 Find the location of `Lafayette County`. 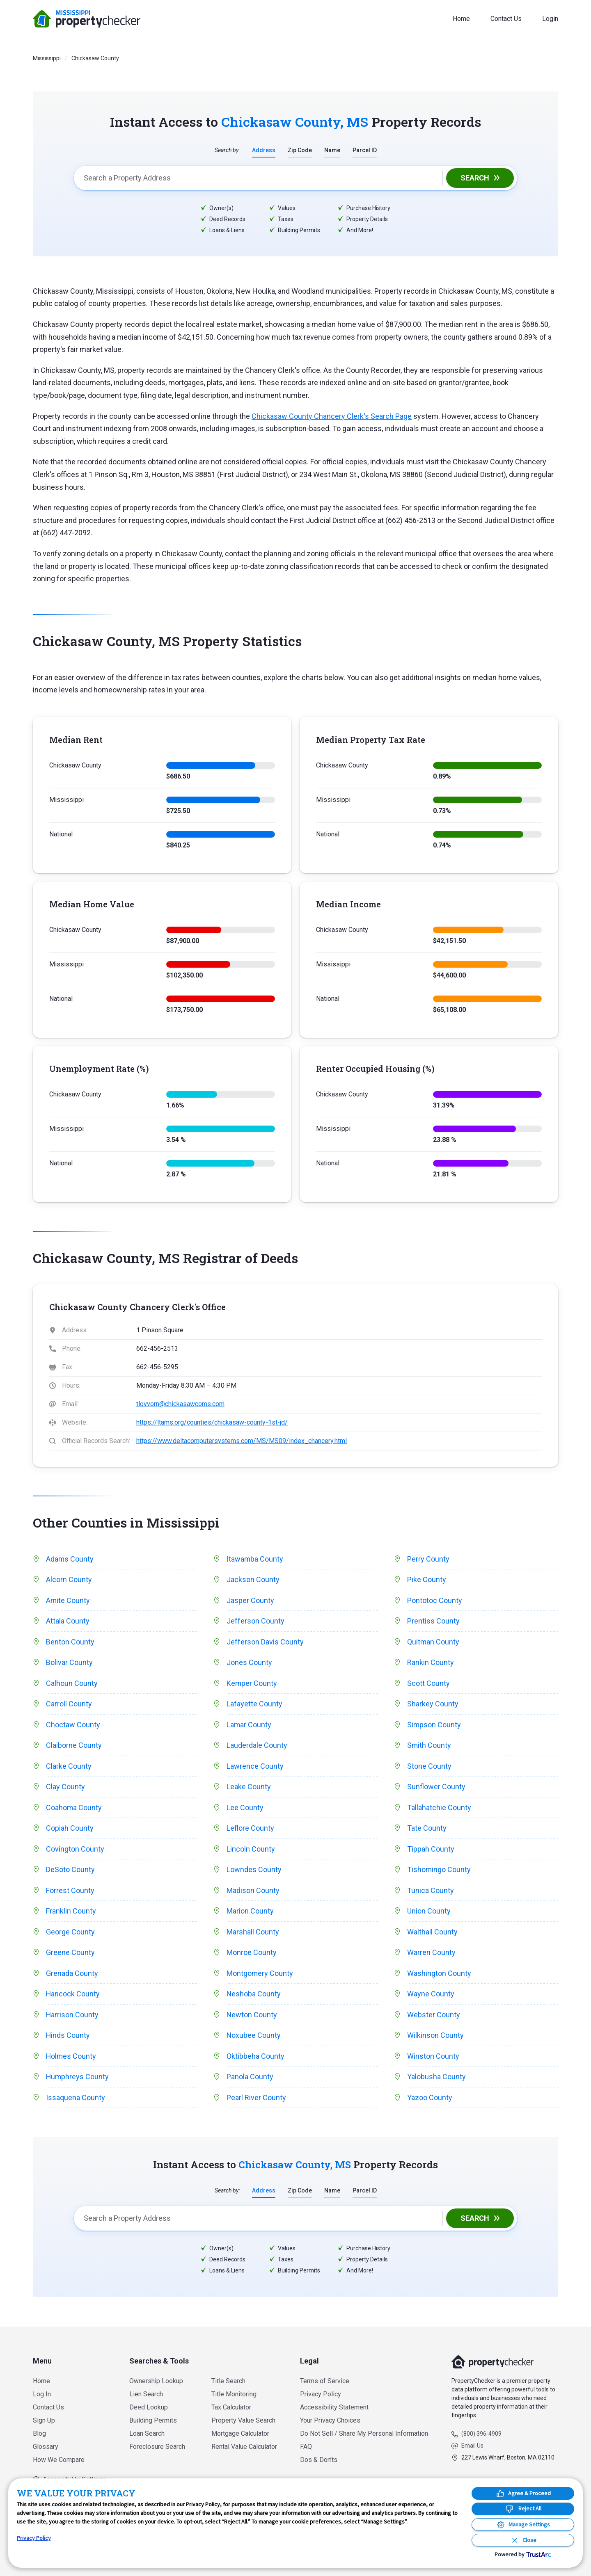

Lafayette County is located at coordinates (254, 1704).